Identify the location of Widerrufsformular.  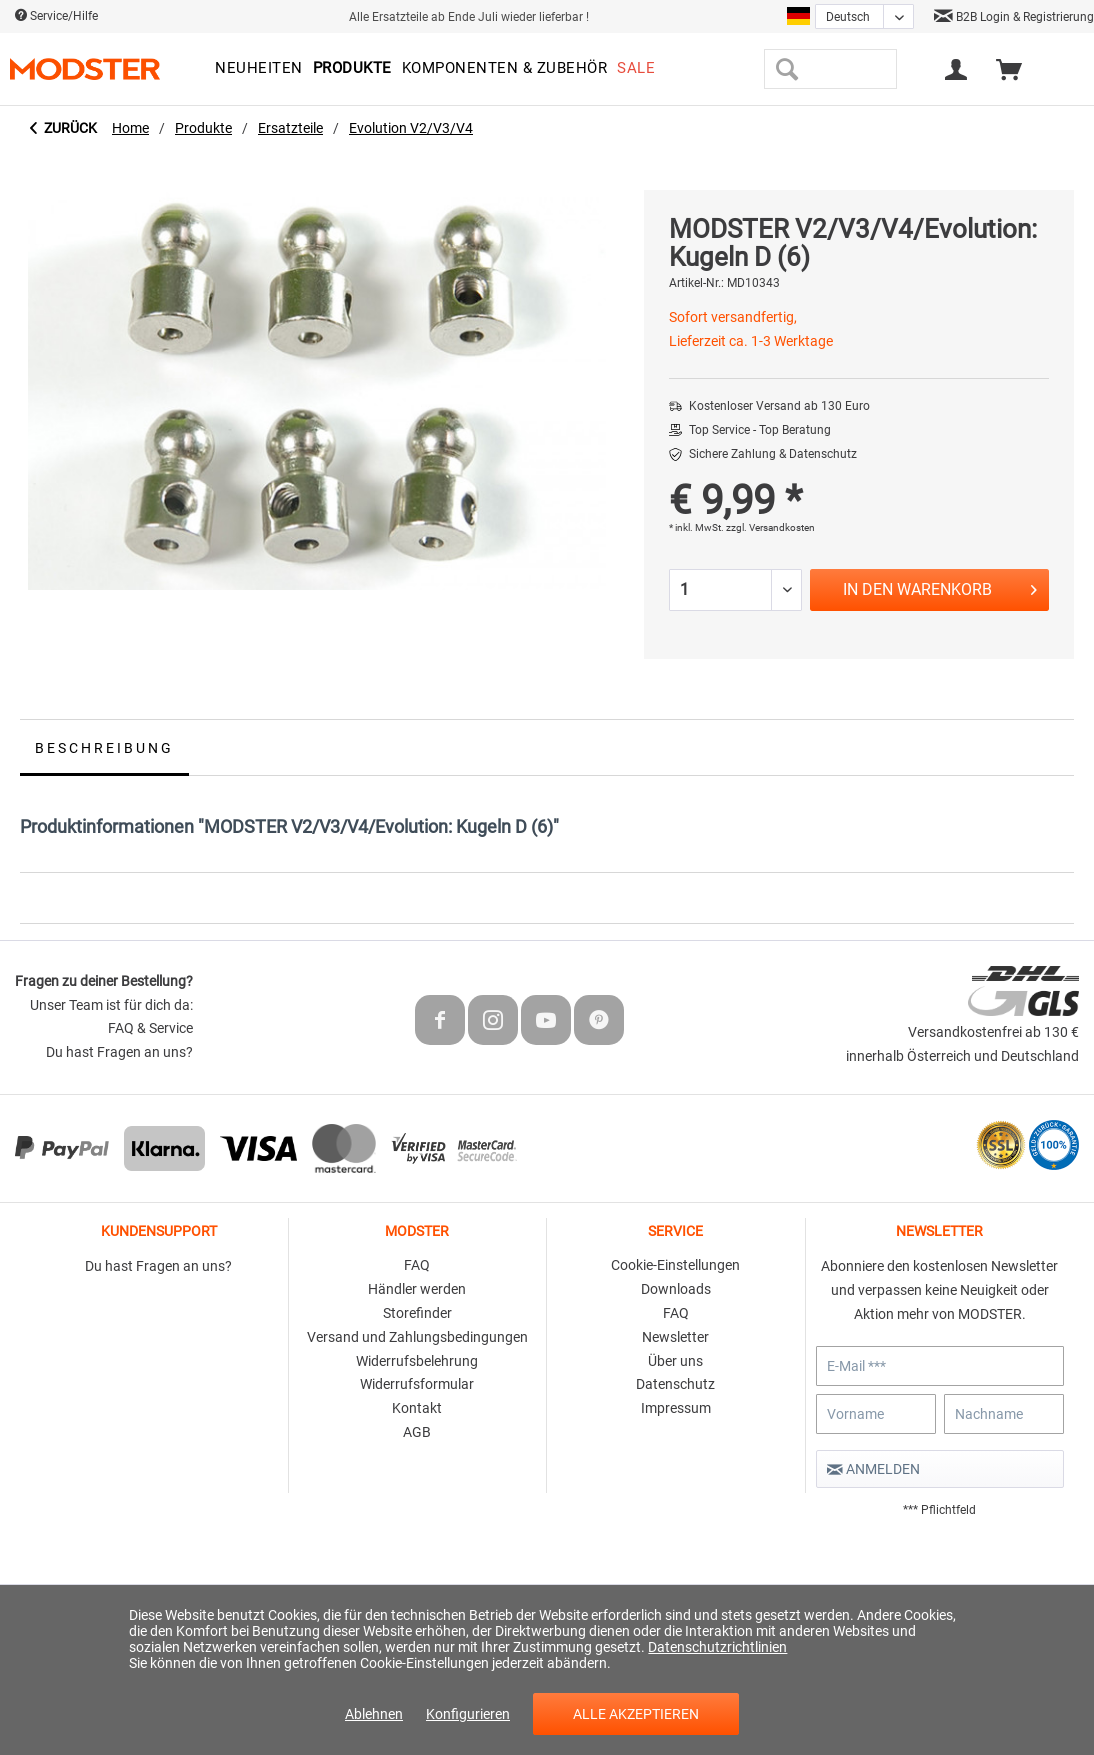
(417, 1384).